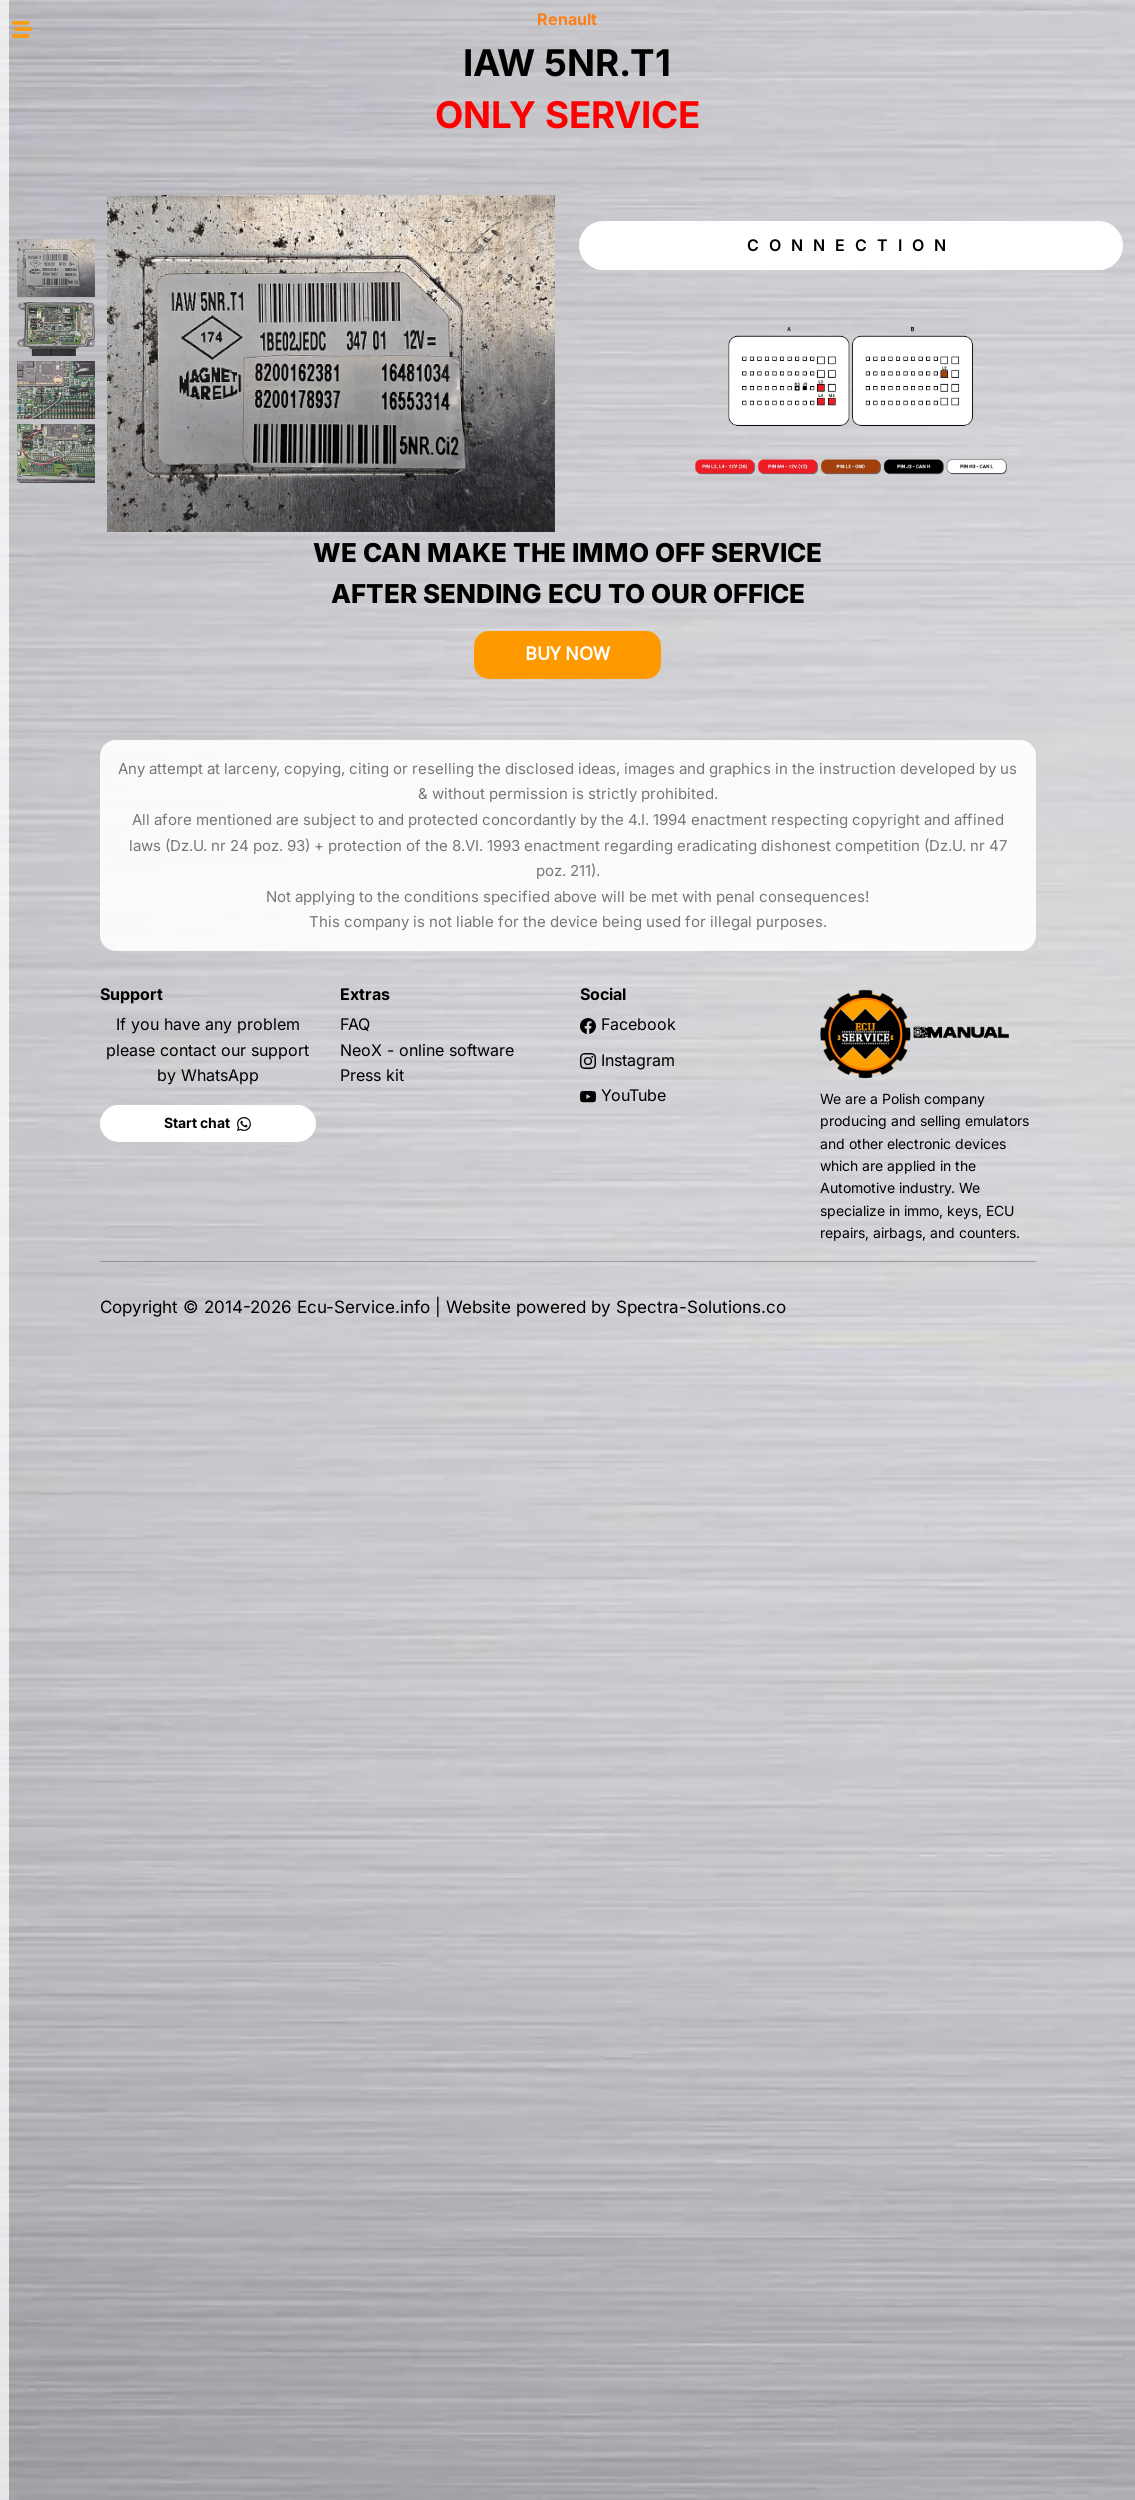  Describe the element at coordinates (118, 979) in the screenshot. I see `HI-MEC92` at that location.